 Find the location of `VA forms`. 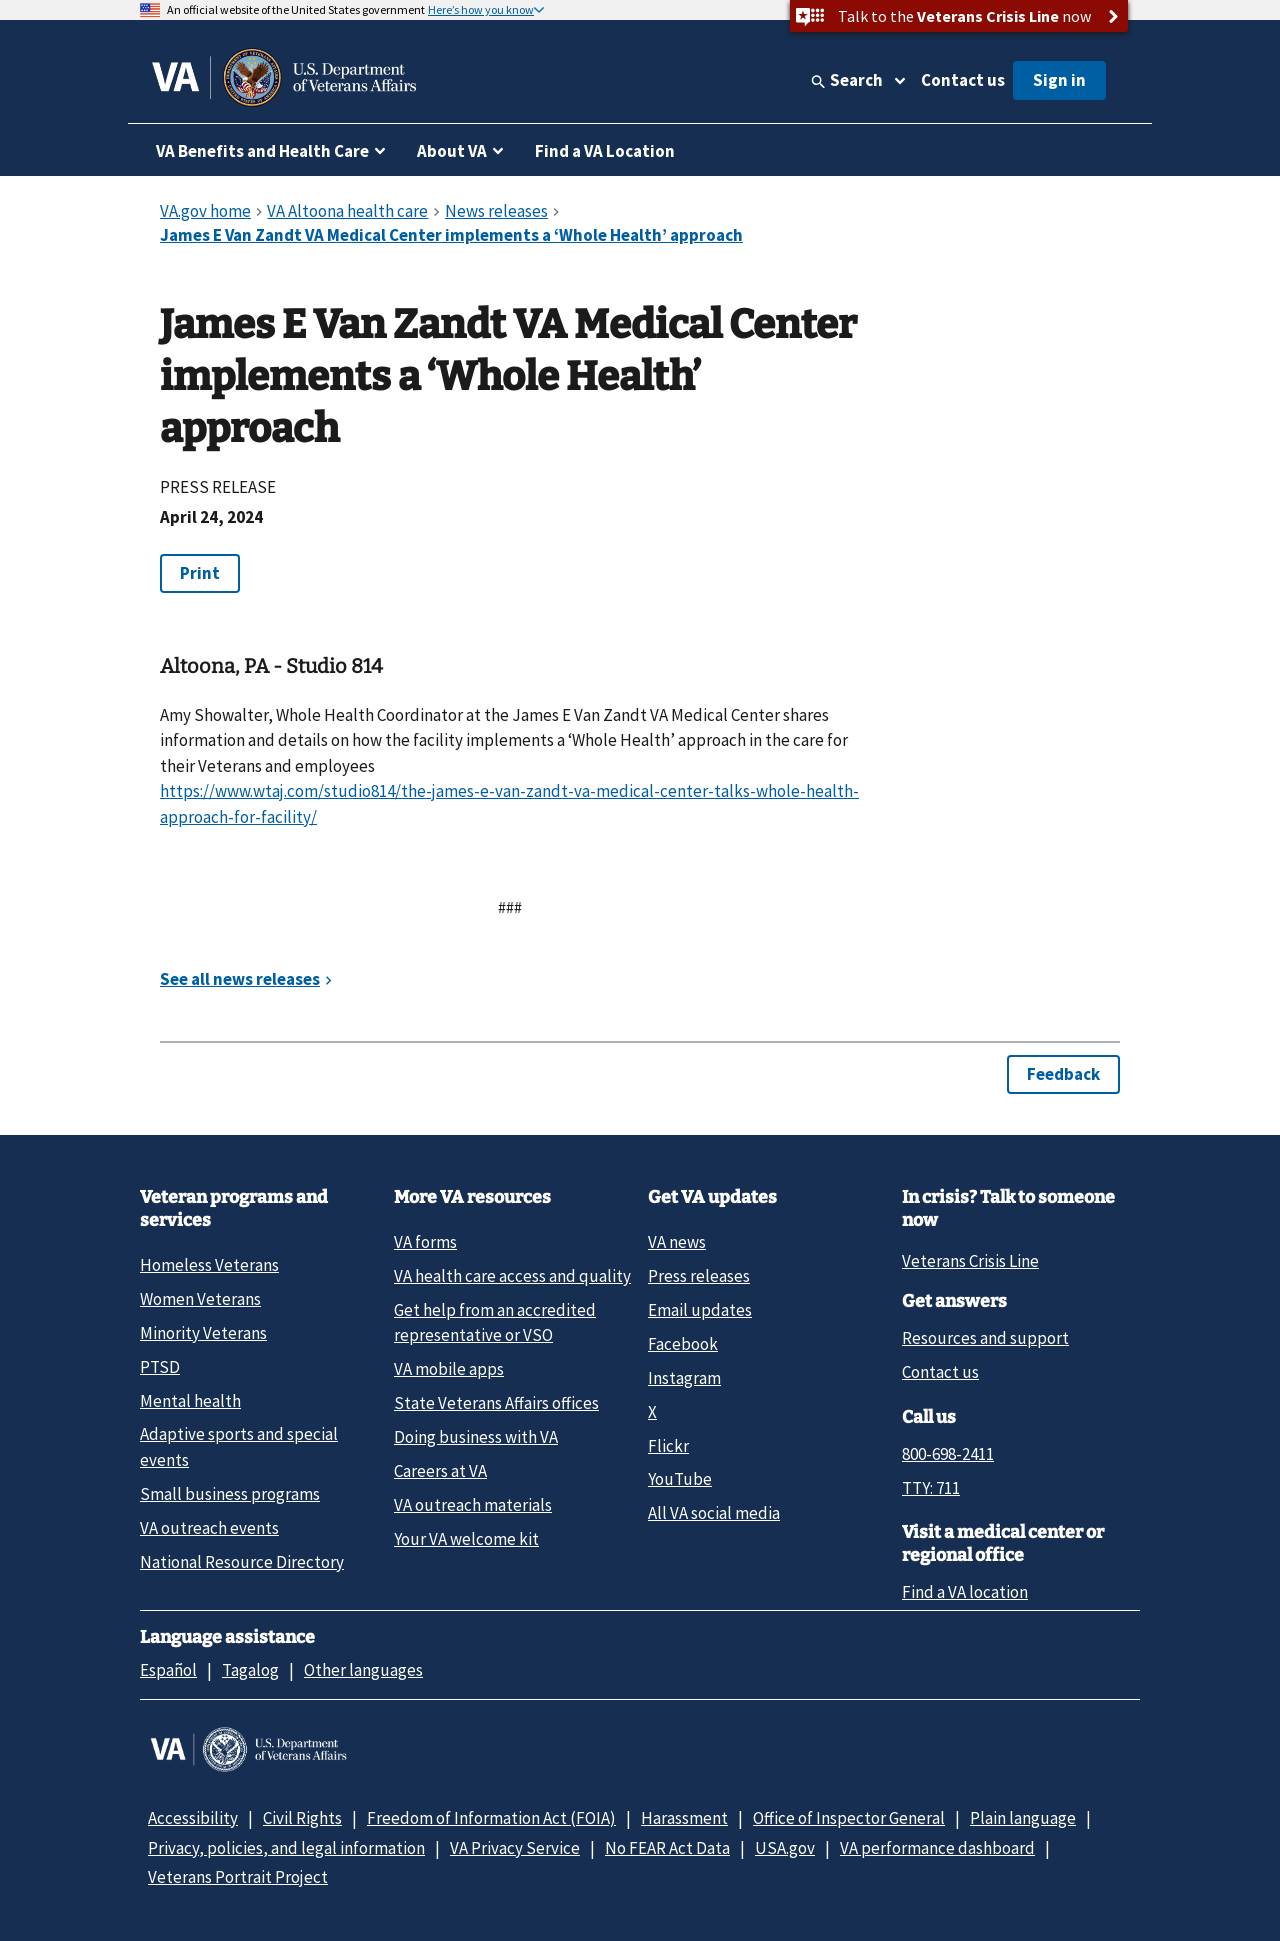

VA forms is located at coordinates (425, 1242).